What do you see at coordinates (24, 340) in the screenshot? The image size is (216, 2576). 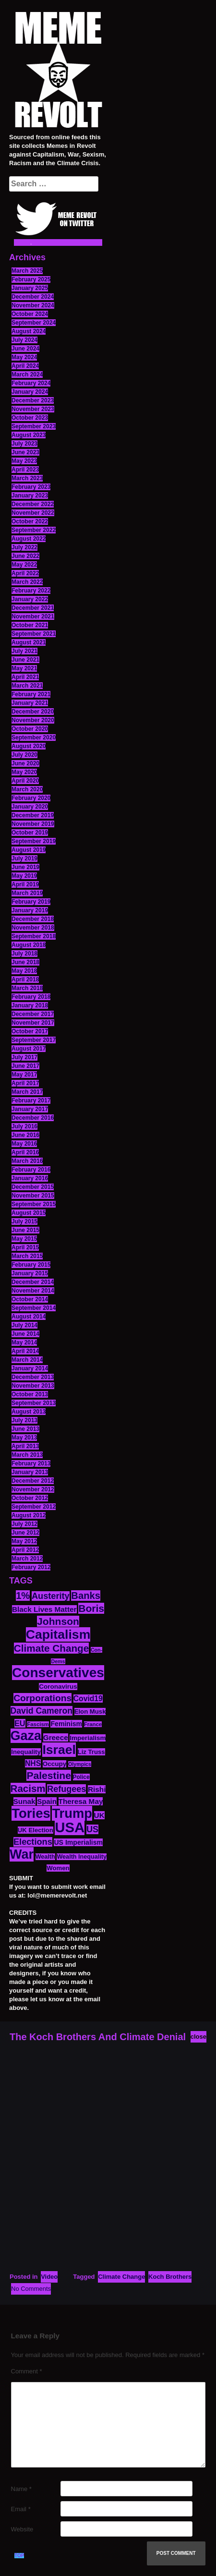 I see `July 2024` at bounding box center [24, 340].